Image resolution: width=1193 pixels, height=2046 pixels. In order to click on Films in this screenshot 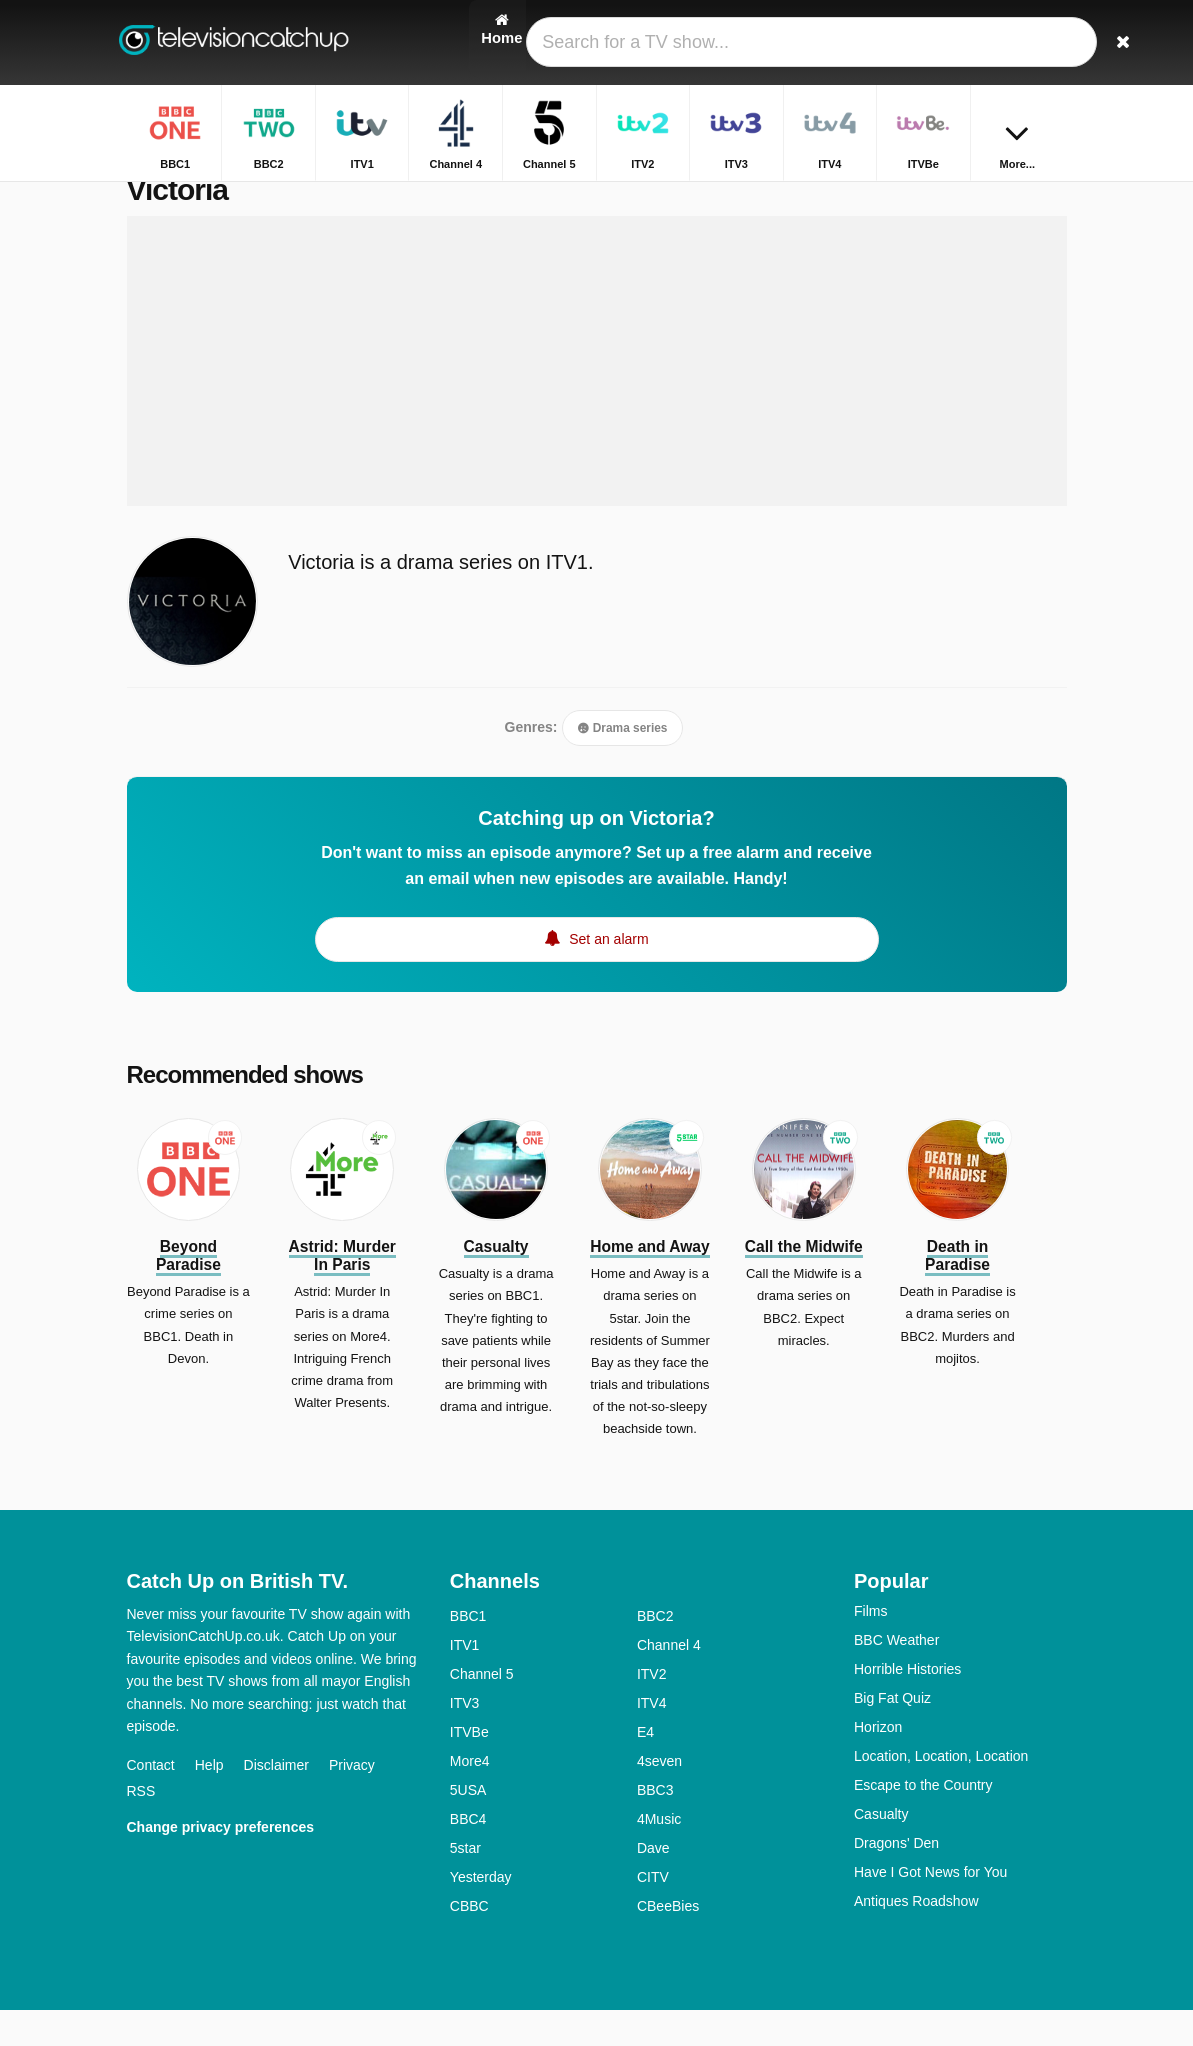, I will do `click(870, 1647)`.